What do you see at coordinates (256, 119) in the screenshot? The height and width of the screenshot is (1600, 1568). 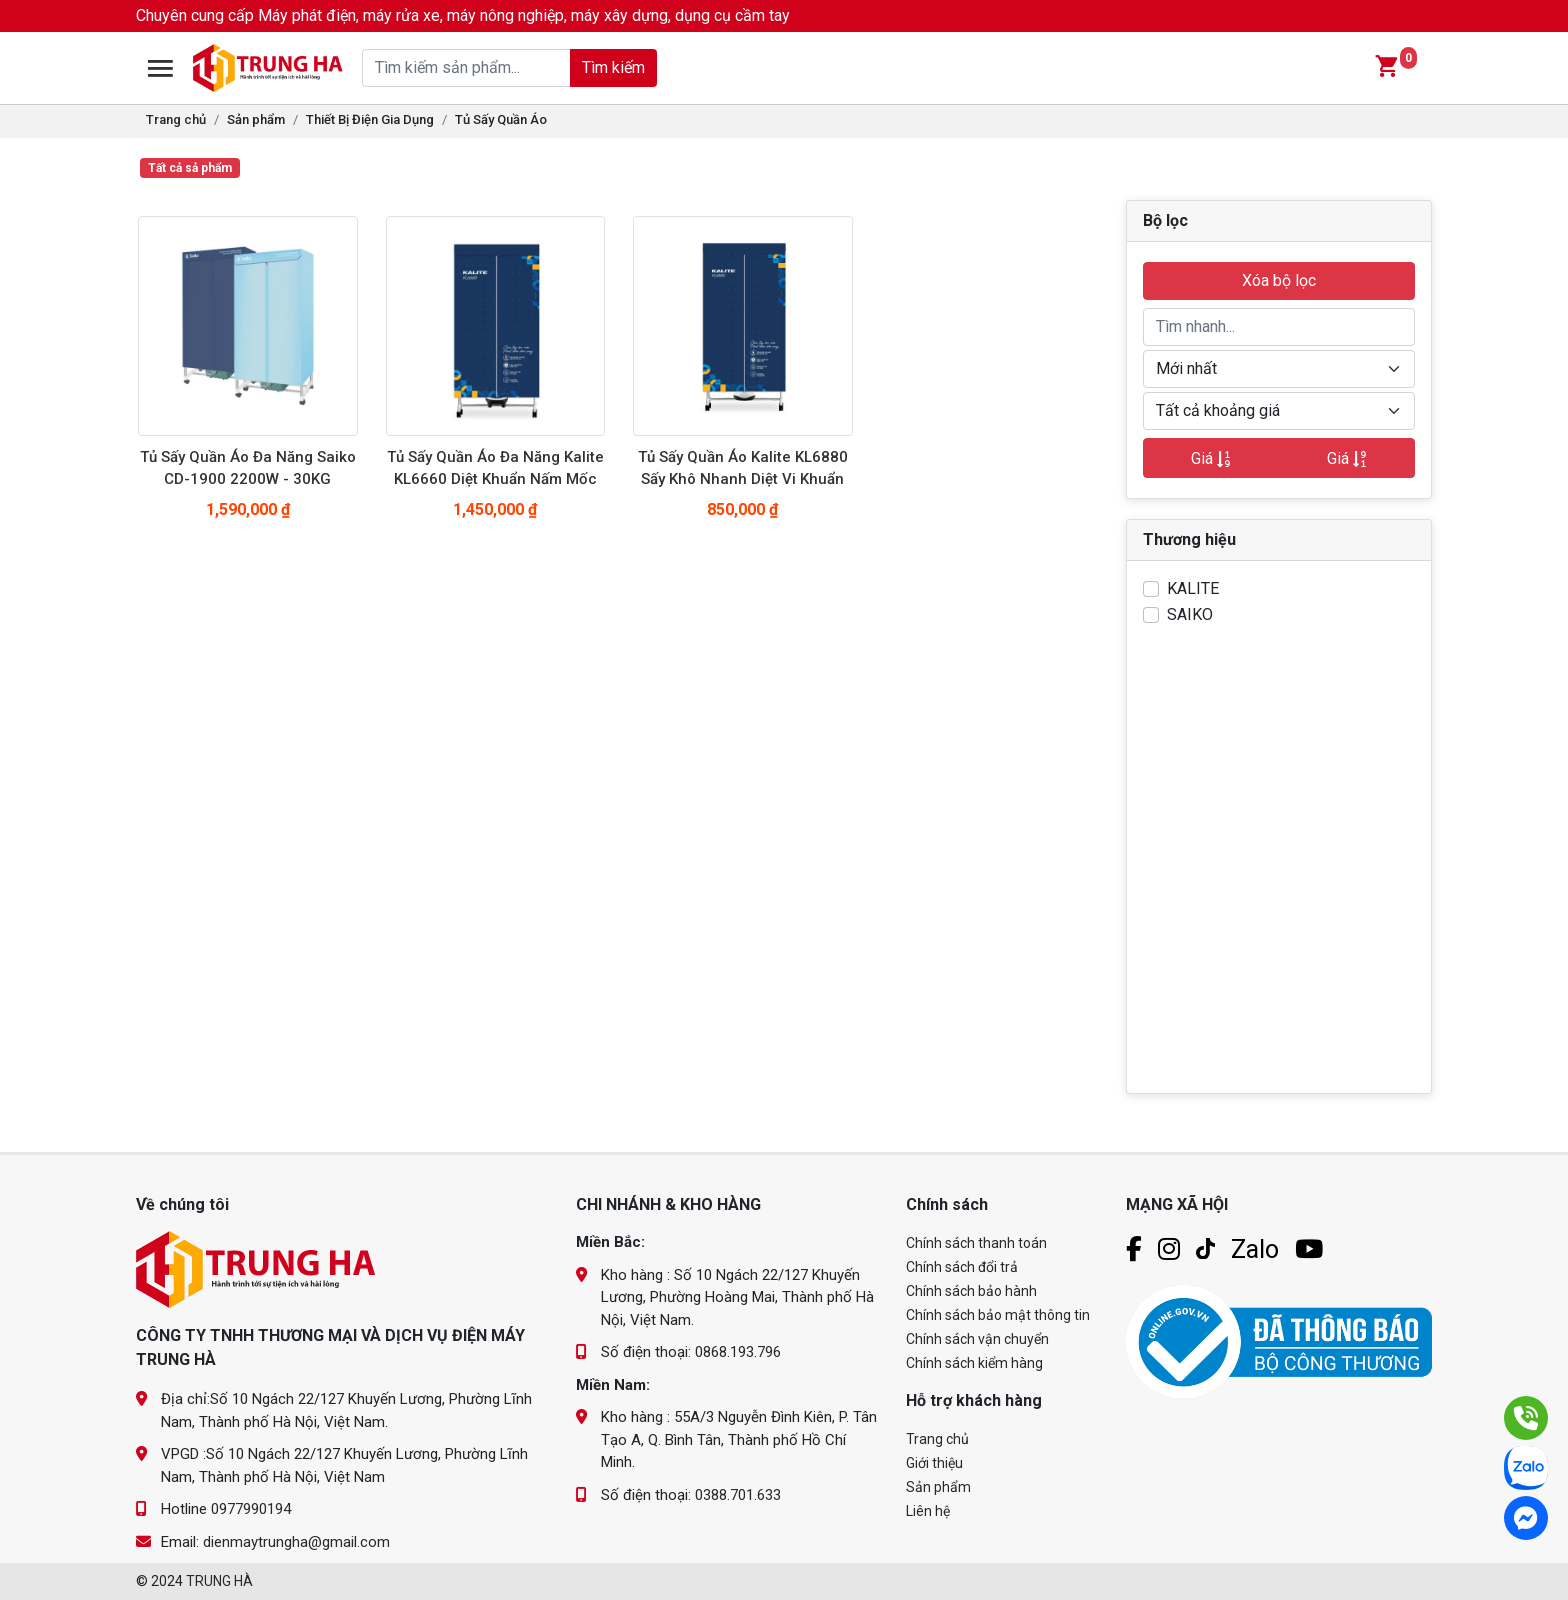 I see `Sản phẩm` at bounding box center [256, 119].